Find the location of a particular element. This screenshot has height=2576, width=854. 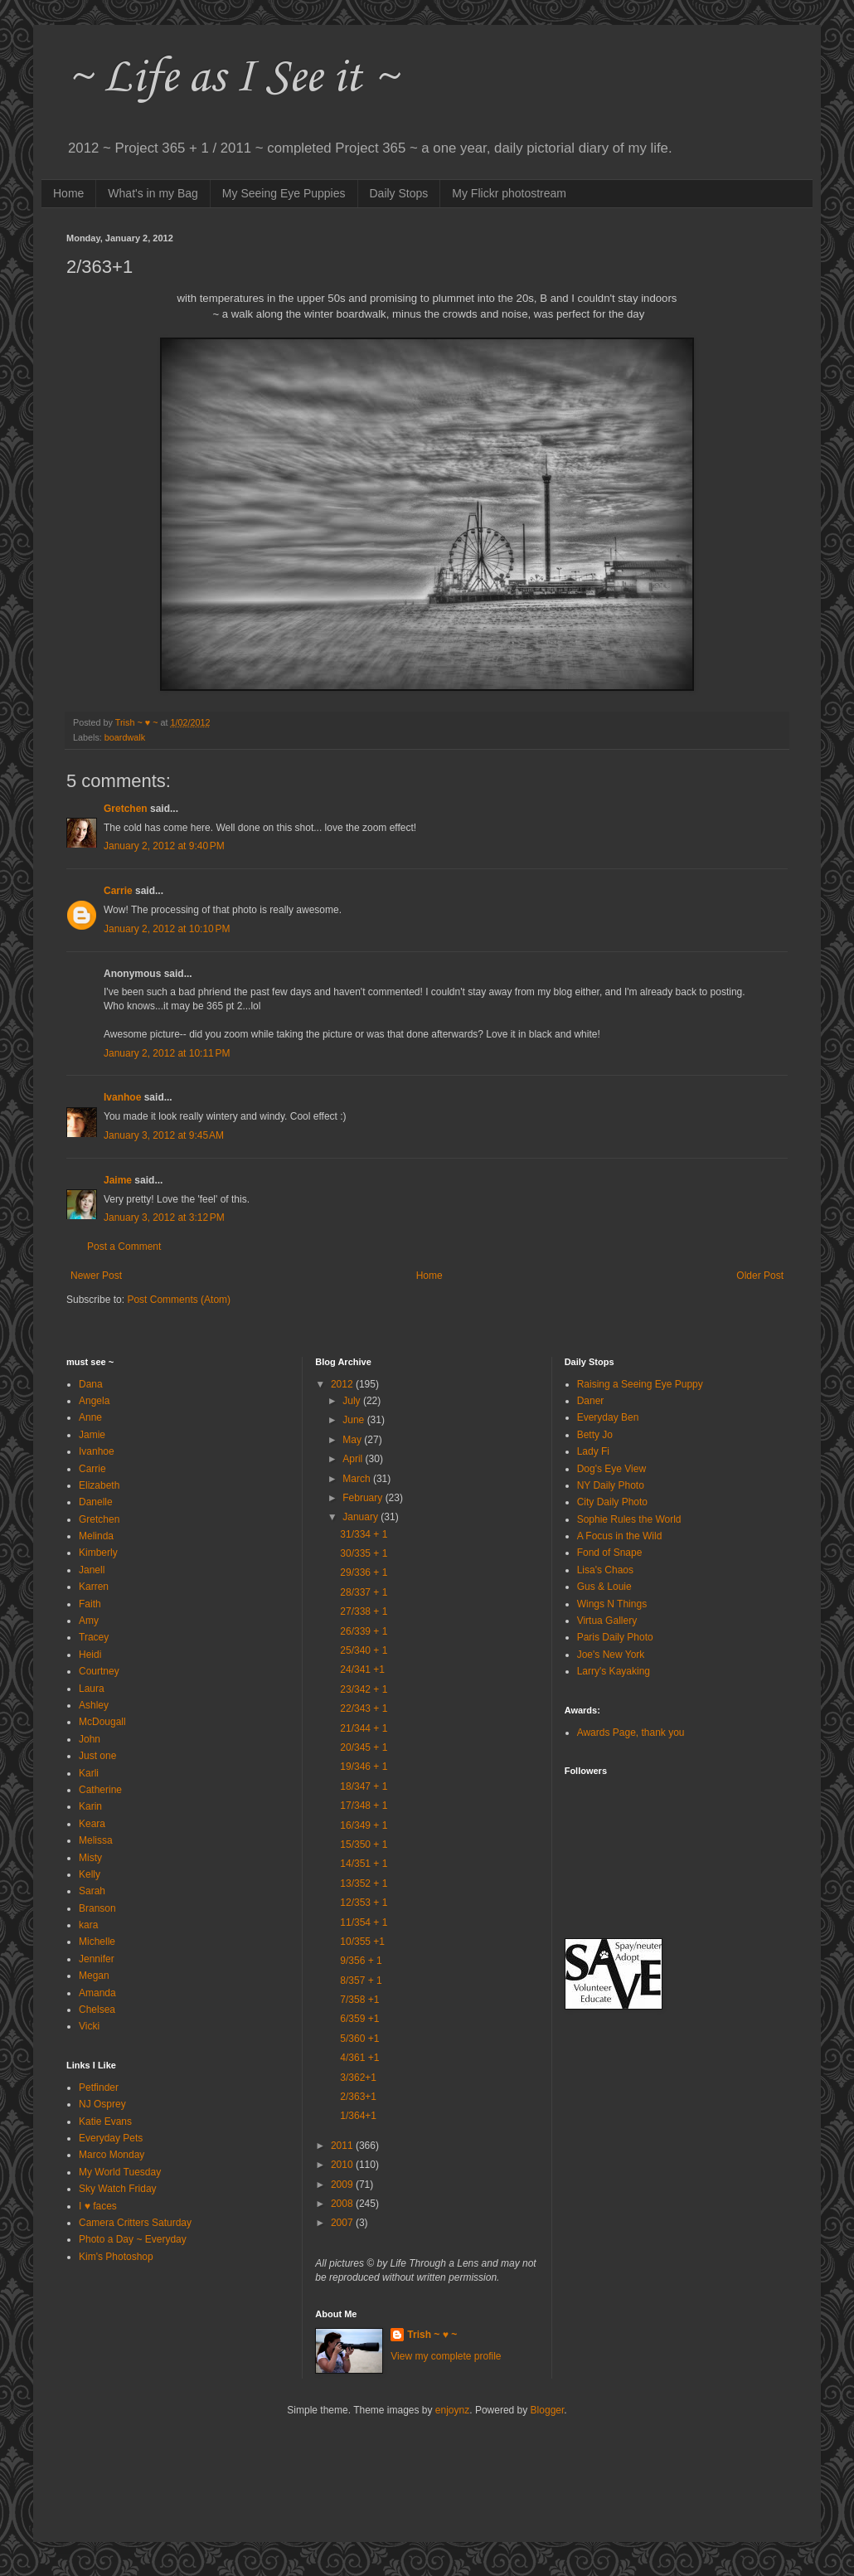

Kelly is located at coordinates (89, 1874).